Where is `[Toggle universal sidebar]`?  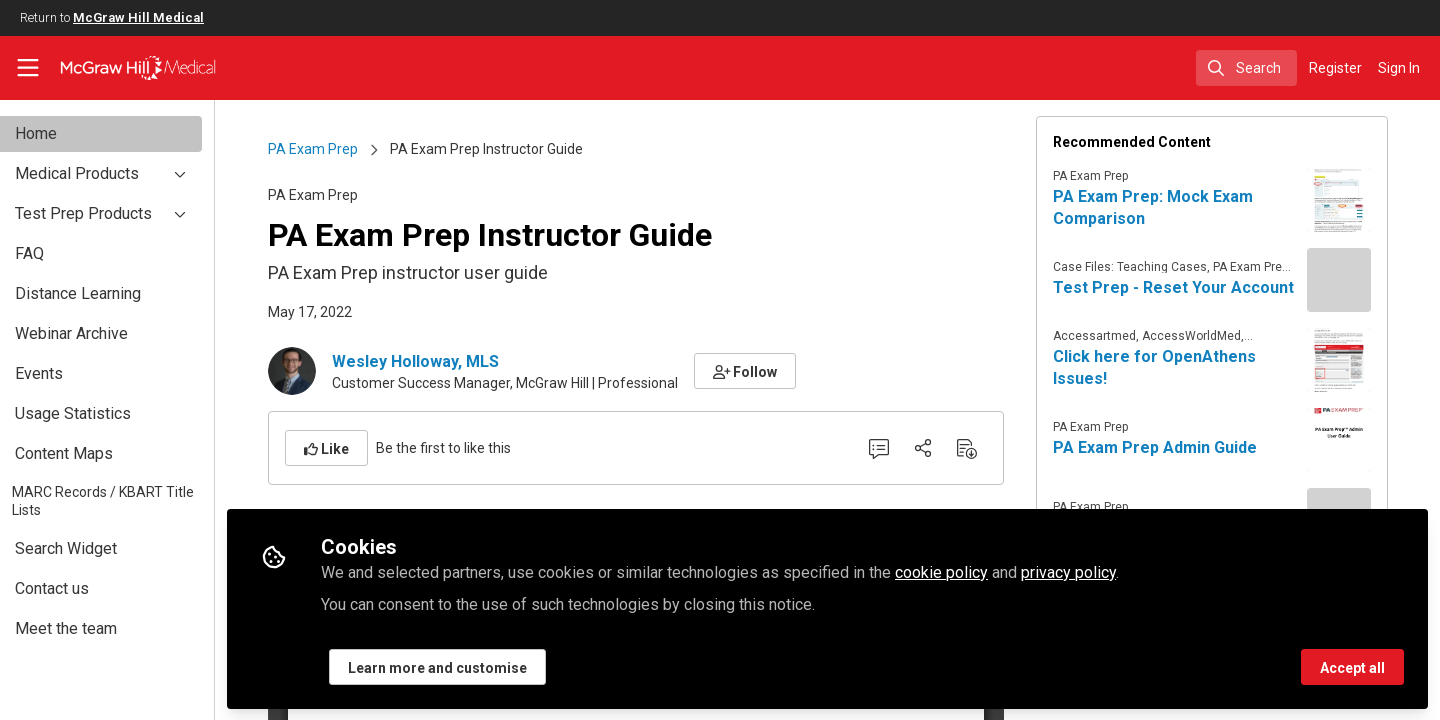
[Toggle universal sidebar] is located at coordinates (28, 68).